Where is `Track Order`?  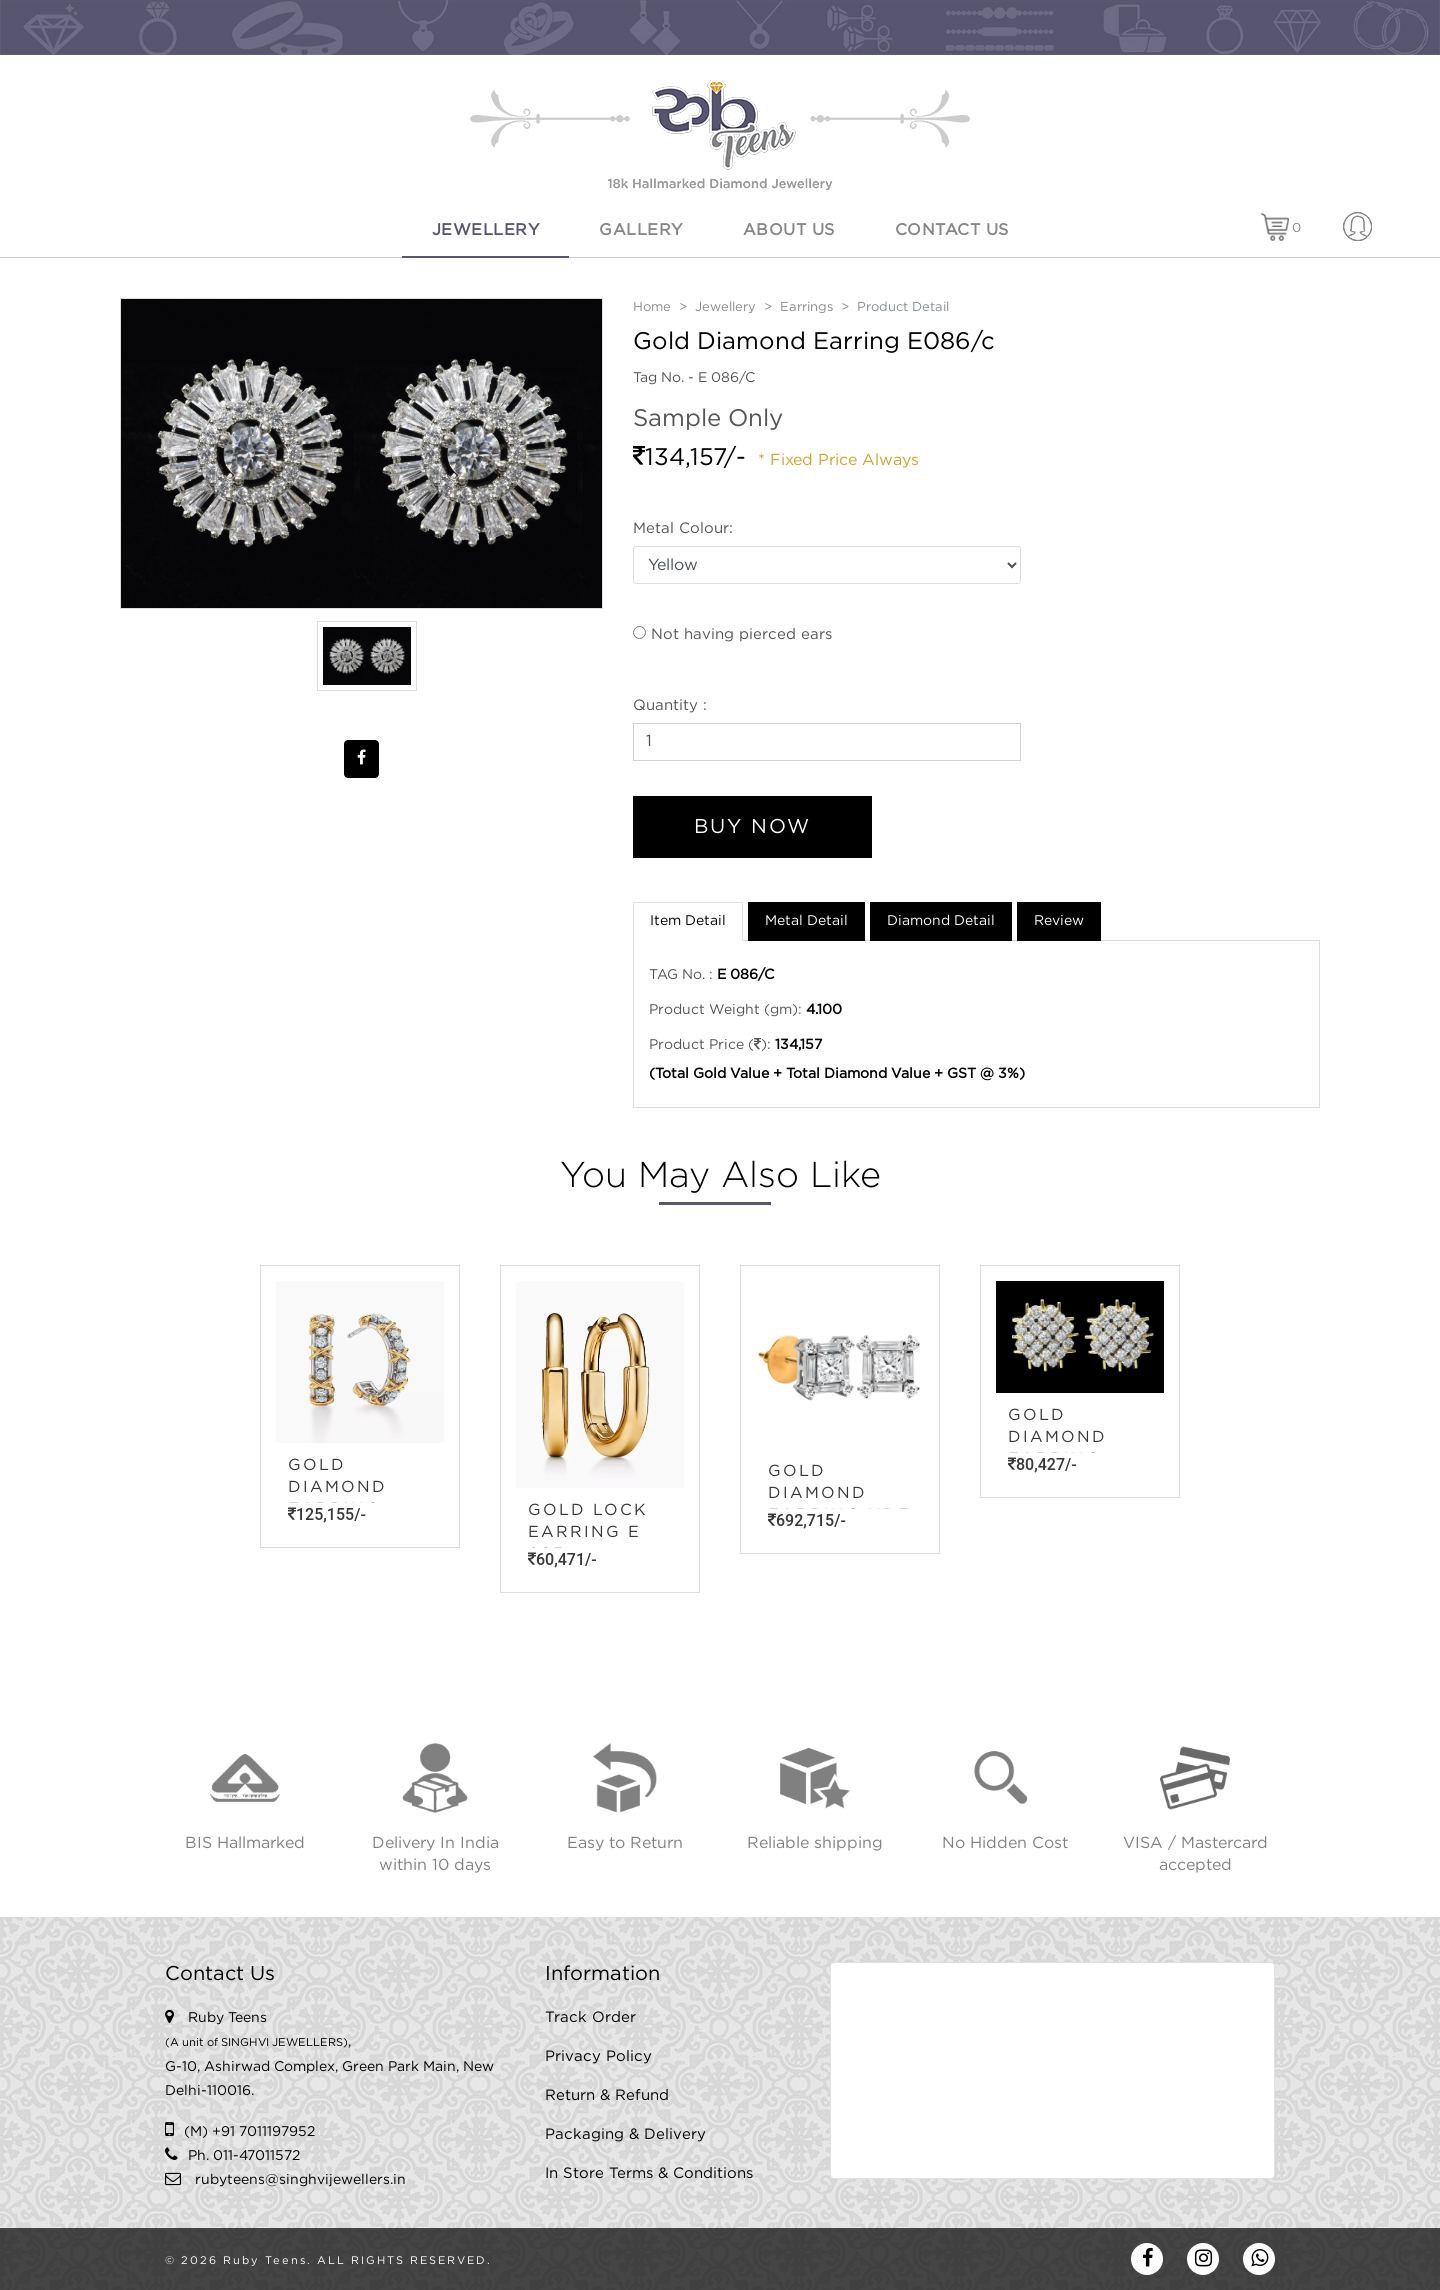 Track Order is located at coordinates (590, 2017).